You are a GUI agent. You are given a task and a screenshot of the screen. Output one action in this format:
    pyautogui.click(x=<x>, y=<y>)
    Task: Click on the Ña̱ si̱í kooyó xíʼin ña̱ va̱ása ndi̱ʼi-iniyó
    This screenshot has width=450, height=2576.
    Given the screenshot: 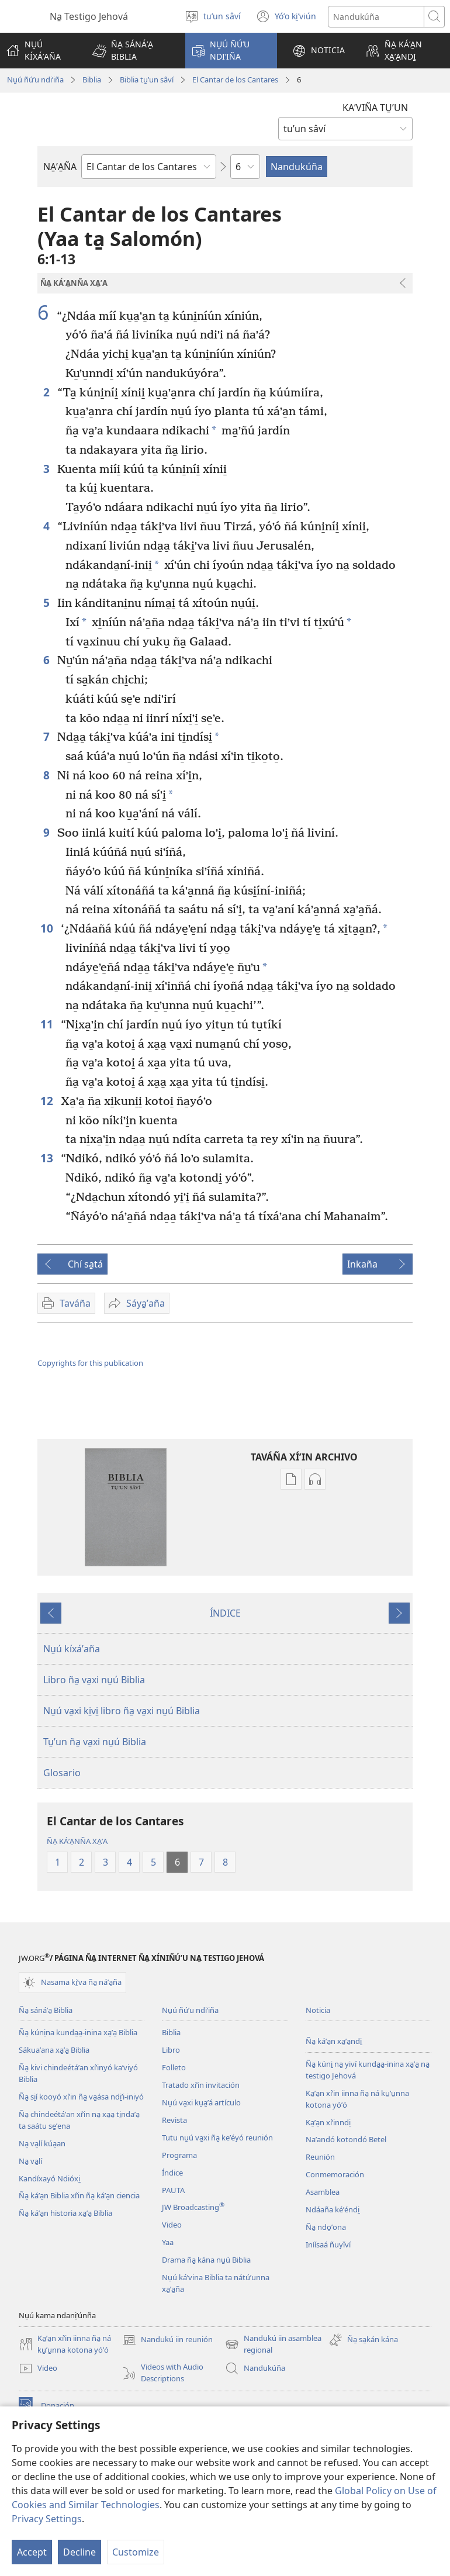 What is the action you would take?
    pyautogui.click(x=81, y=2096)
    